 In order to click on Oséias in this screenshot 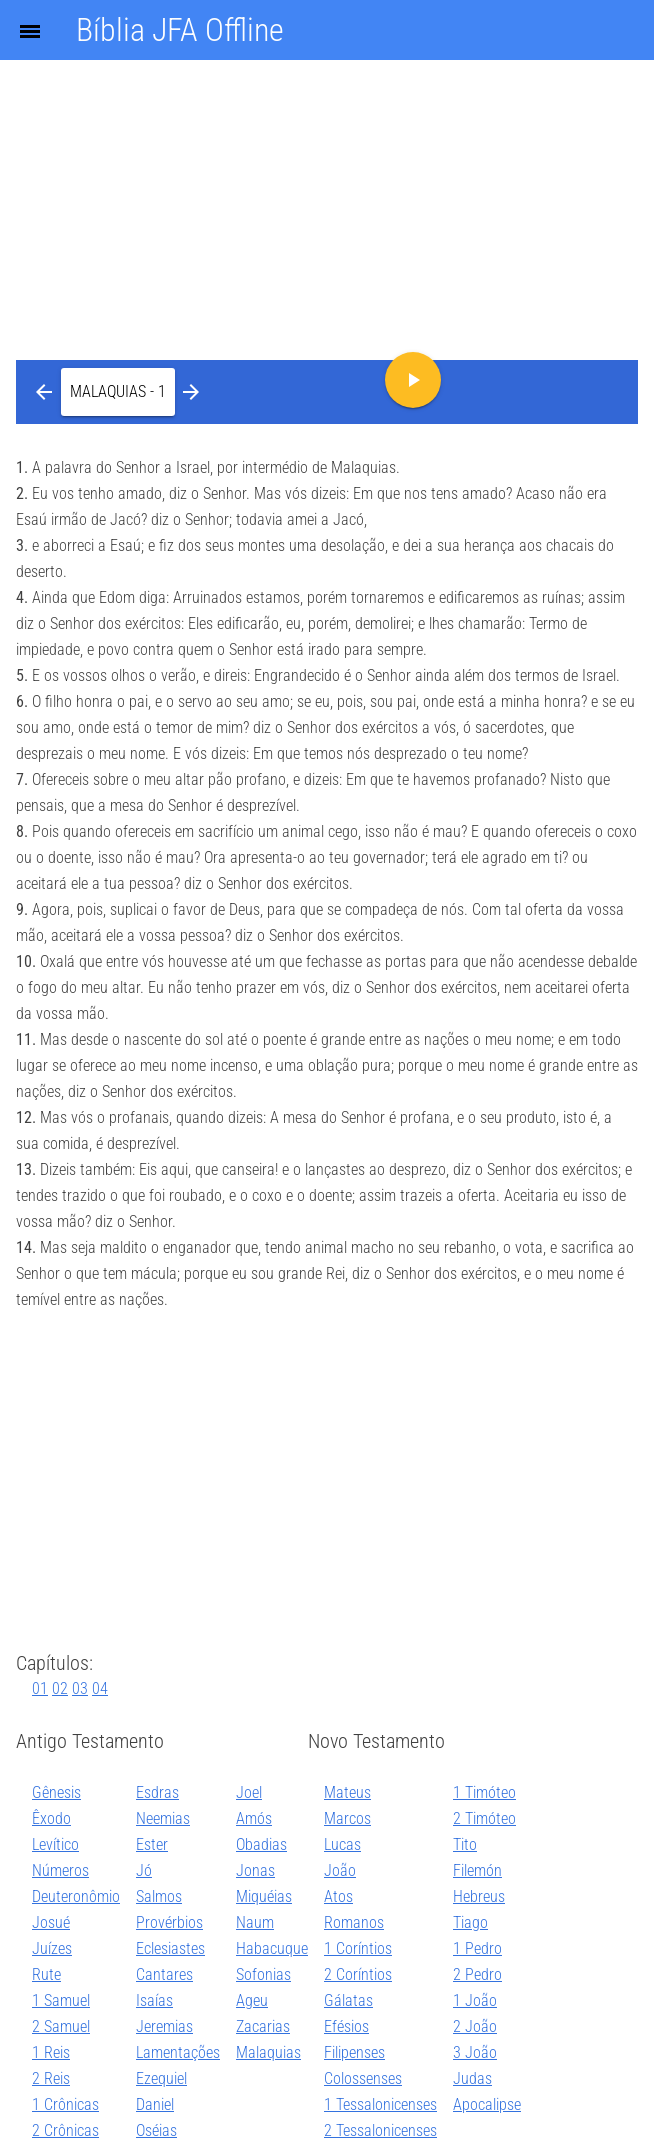, I will do `click(156, 2130)`.